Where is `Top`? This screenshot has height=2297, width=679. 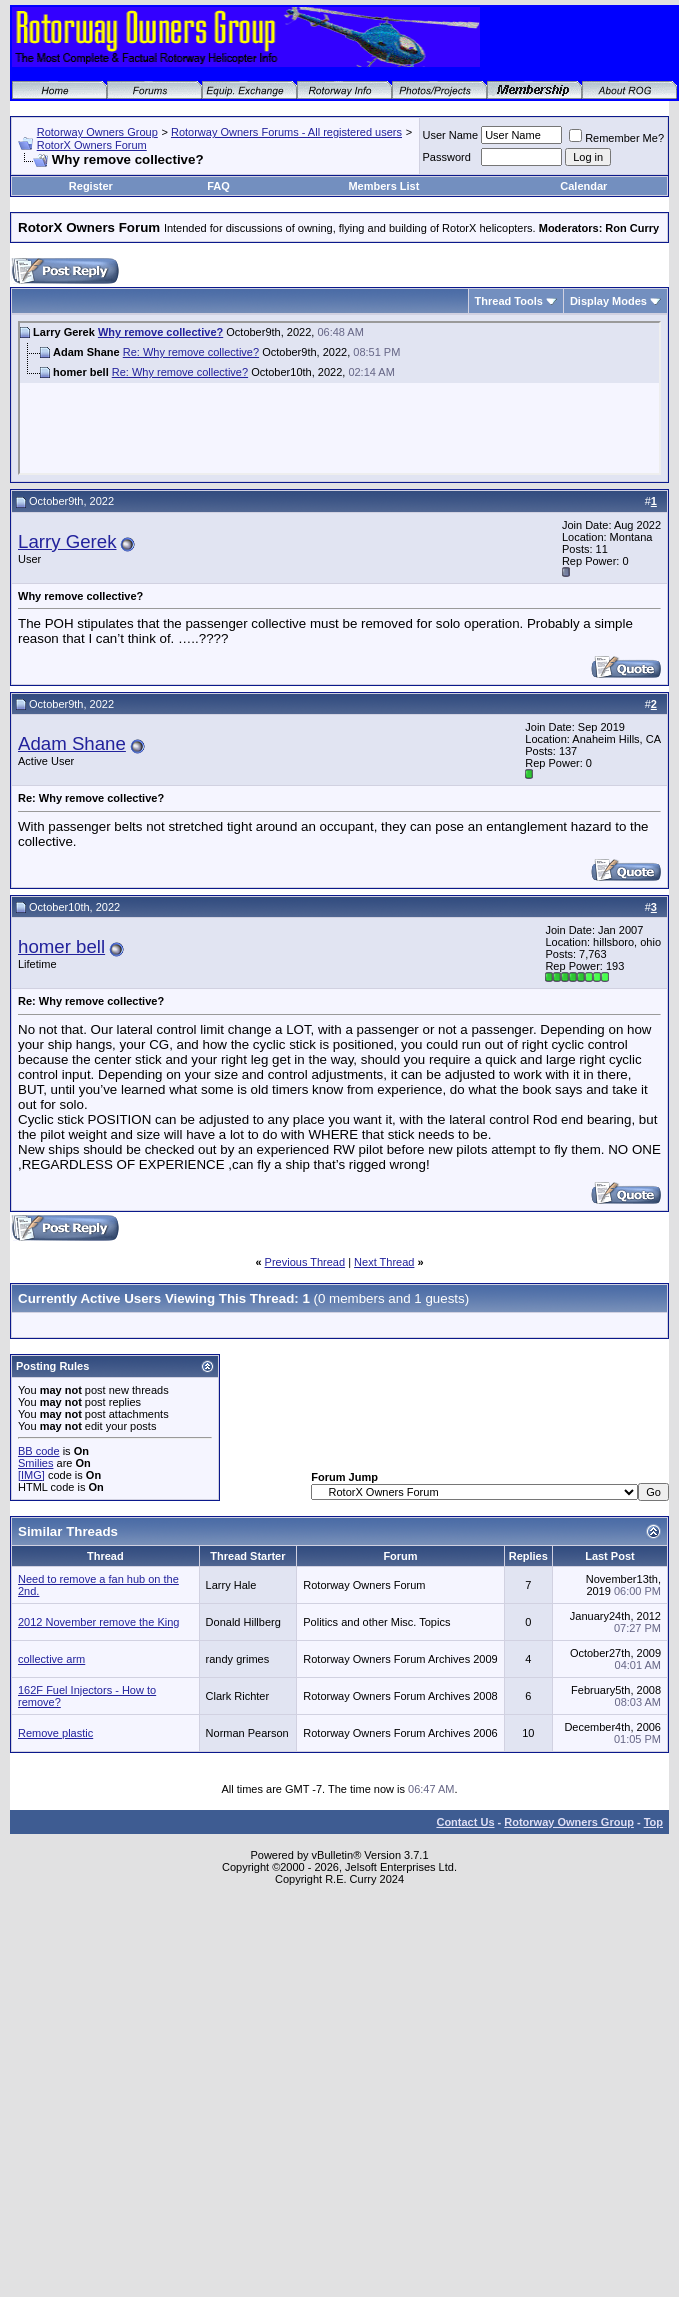 Top is located at coordinates (653, 1822).